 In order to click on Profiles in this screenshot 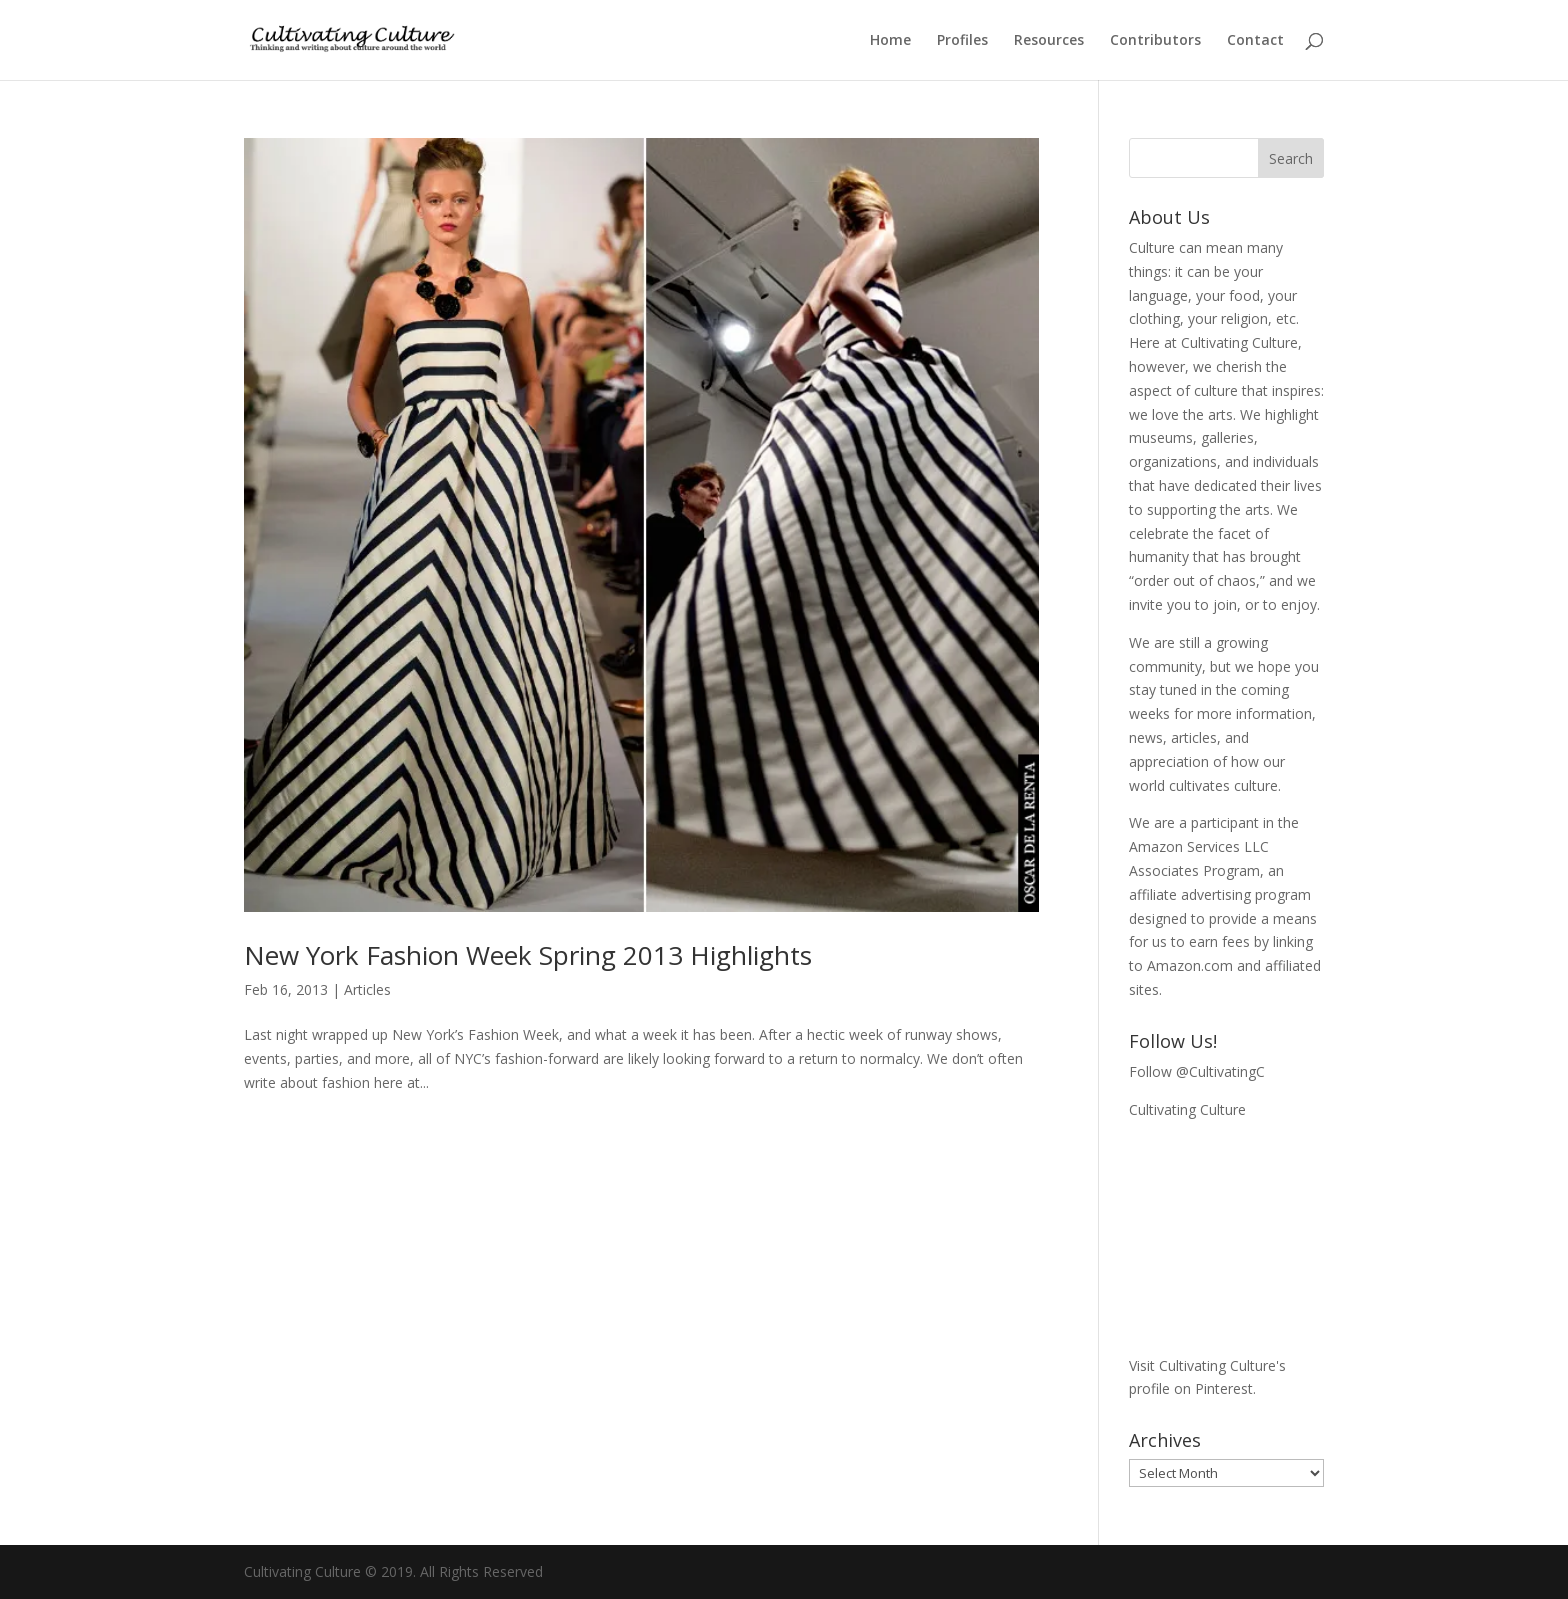, I will do `click(962, 41)`.